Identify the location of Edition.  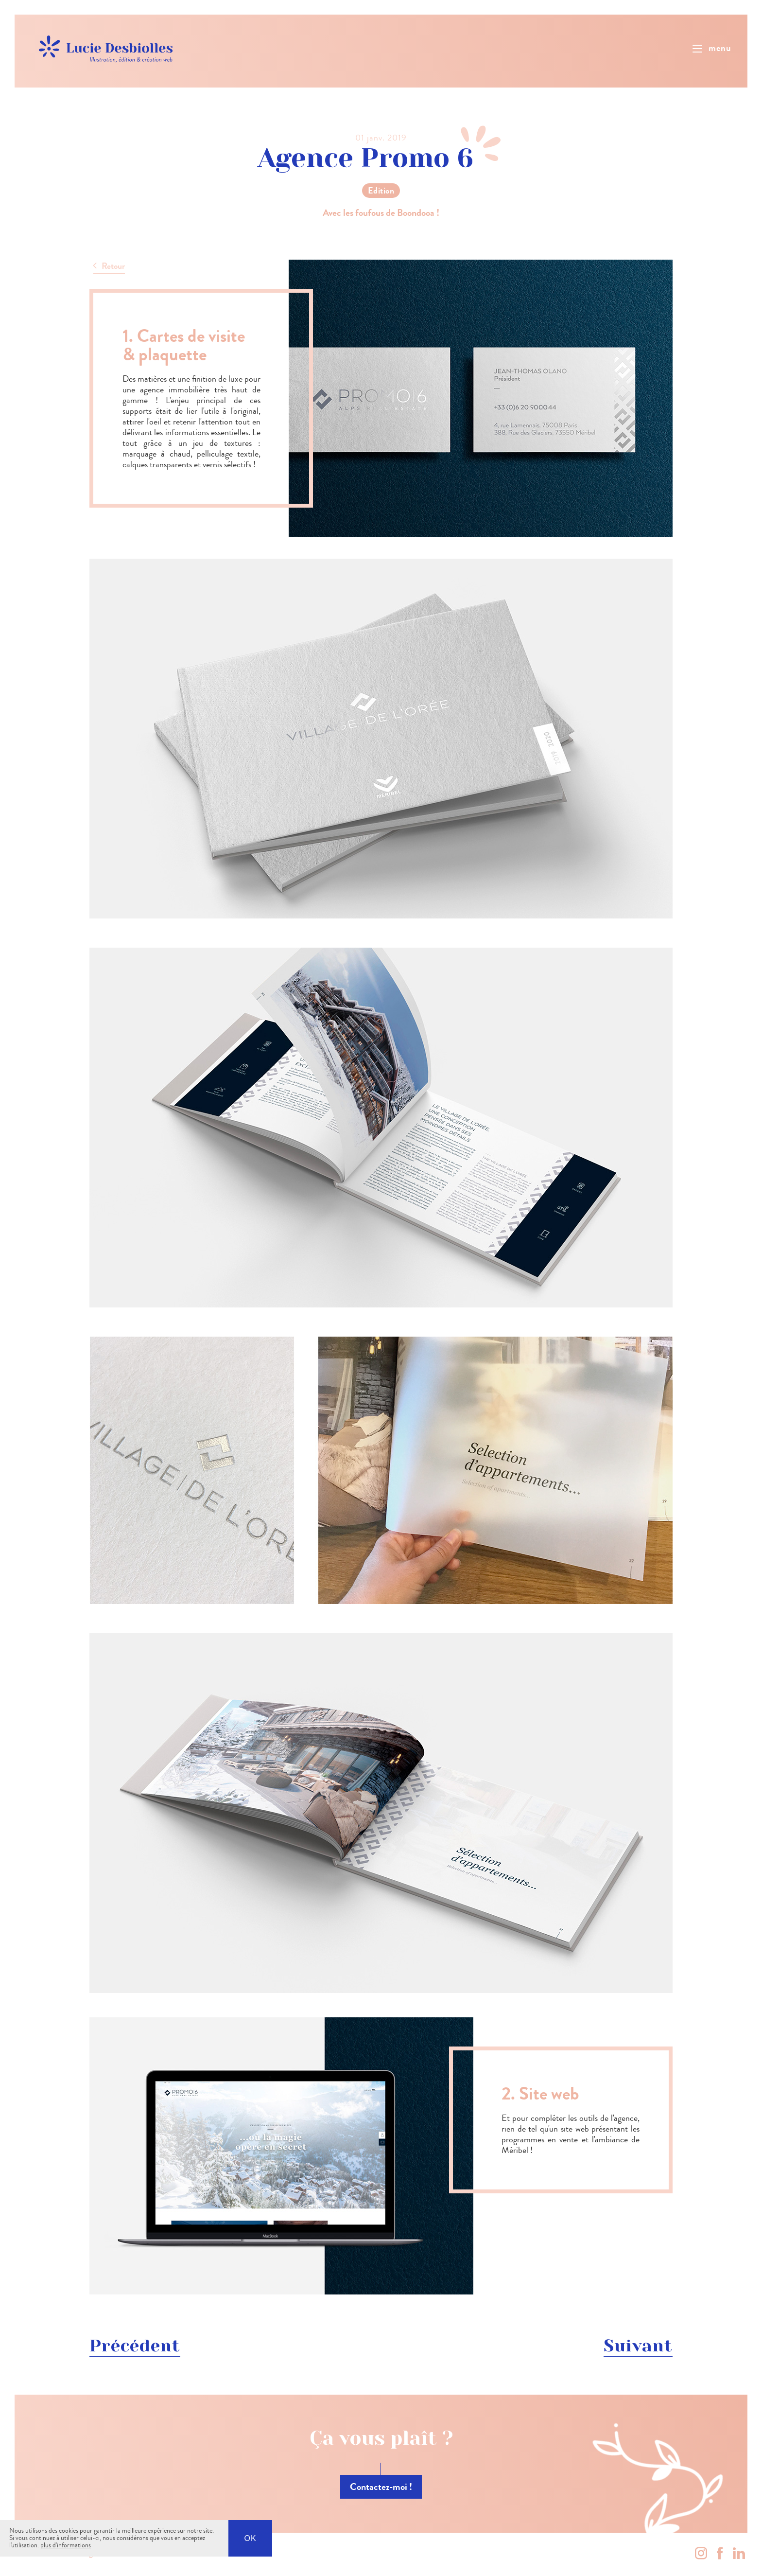
(381, 190).